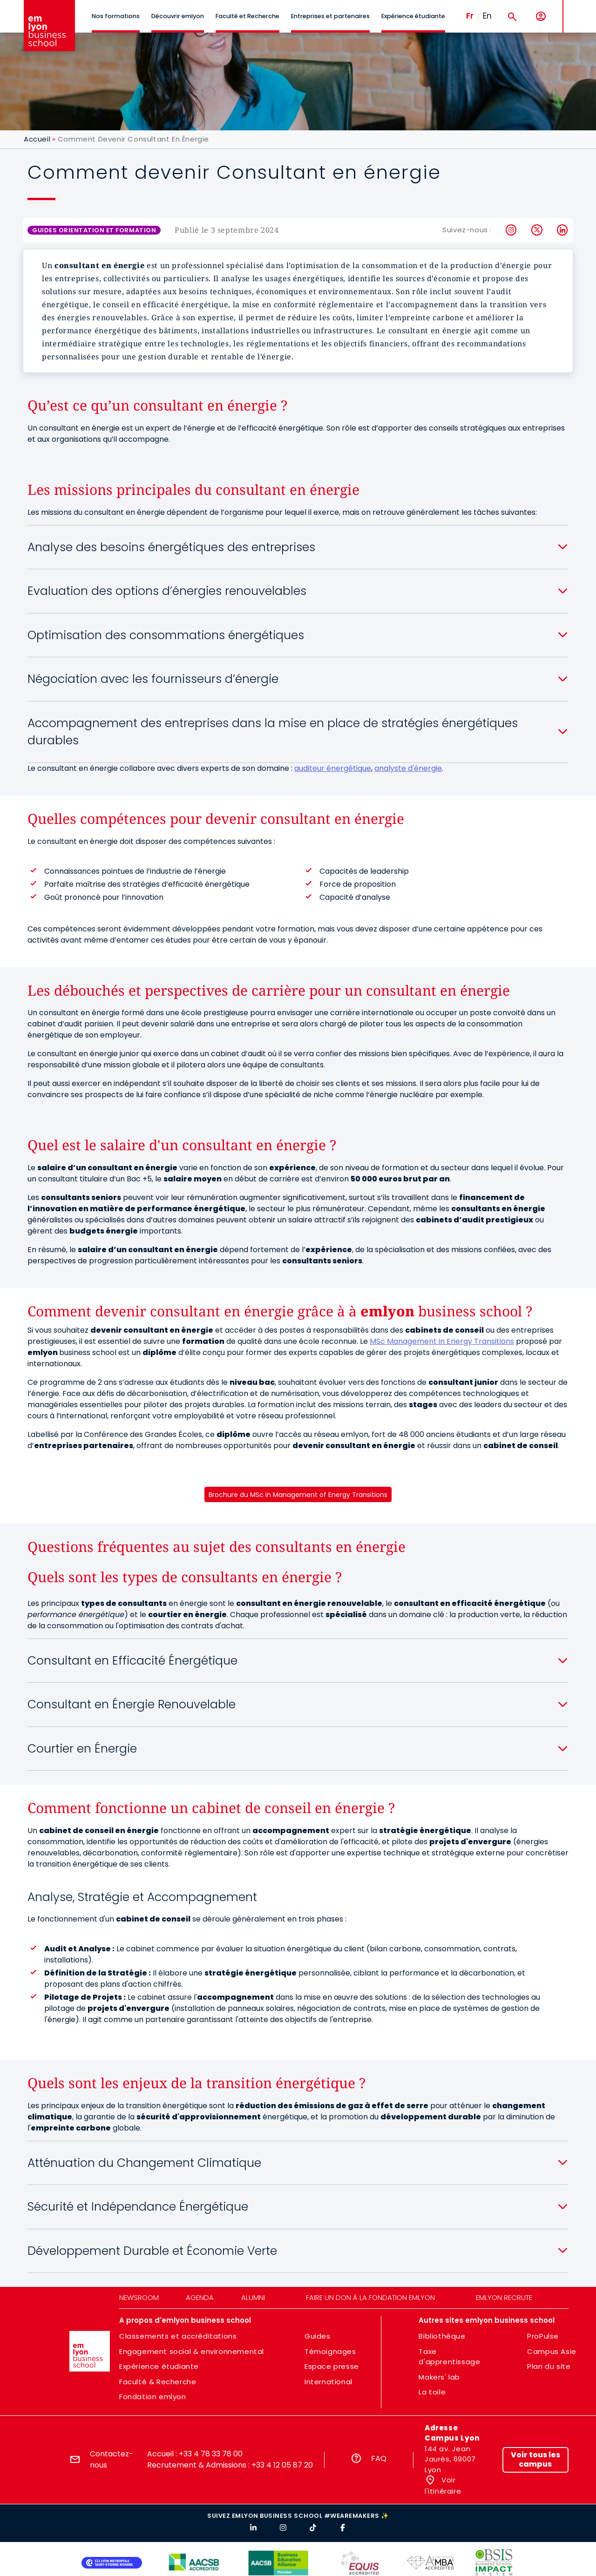 The width and height of the screenshot is (596, 2576). Describe the element at coordinates (439, 2377) in the screenshot. I see `Makers' lab` at that location.